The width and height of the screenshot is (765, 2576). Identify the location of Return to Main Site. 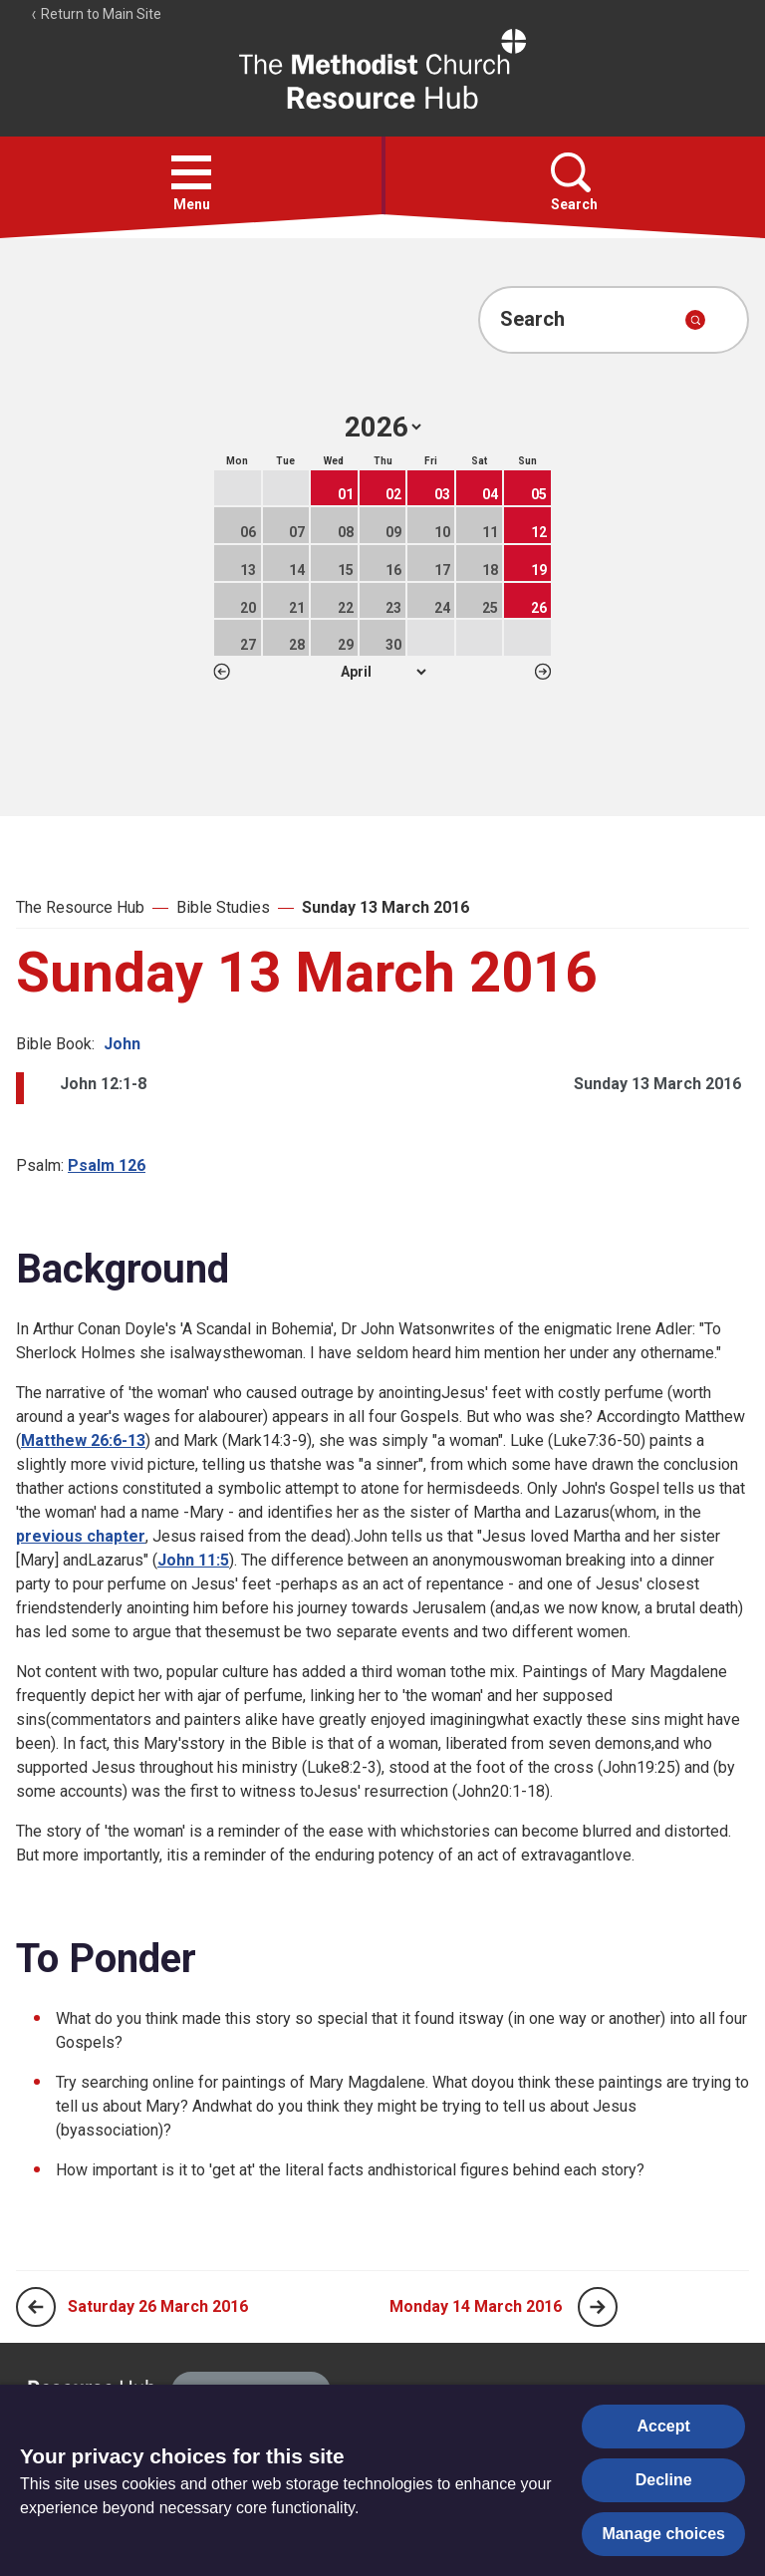
(95, 14).